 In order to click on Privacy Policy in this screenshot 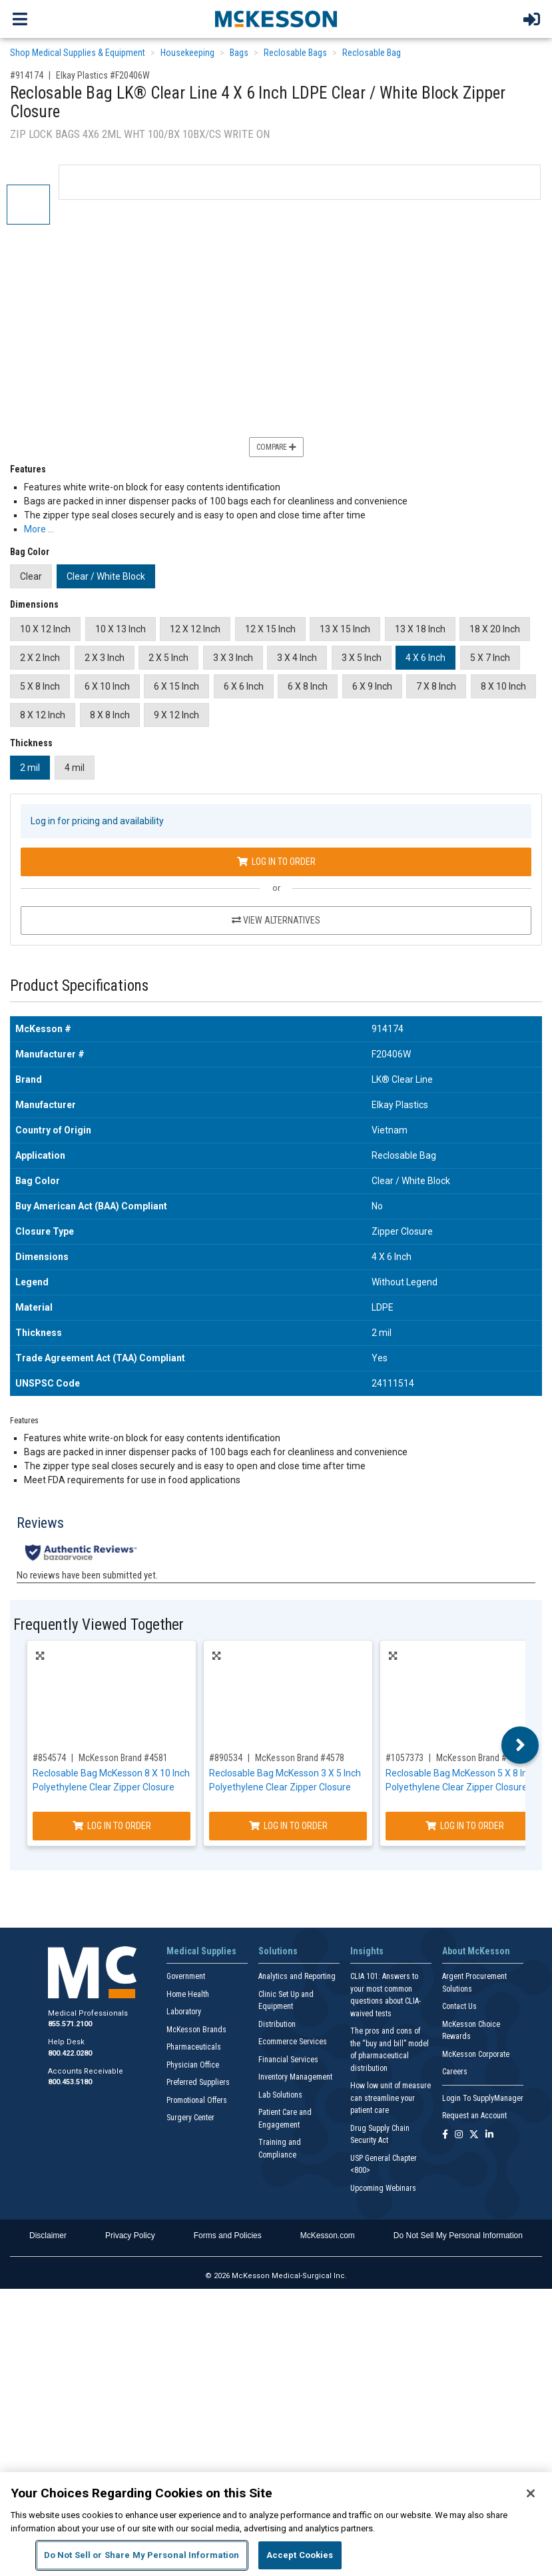, I will do `click(130, 2235)`.